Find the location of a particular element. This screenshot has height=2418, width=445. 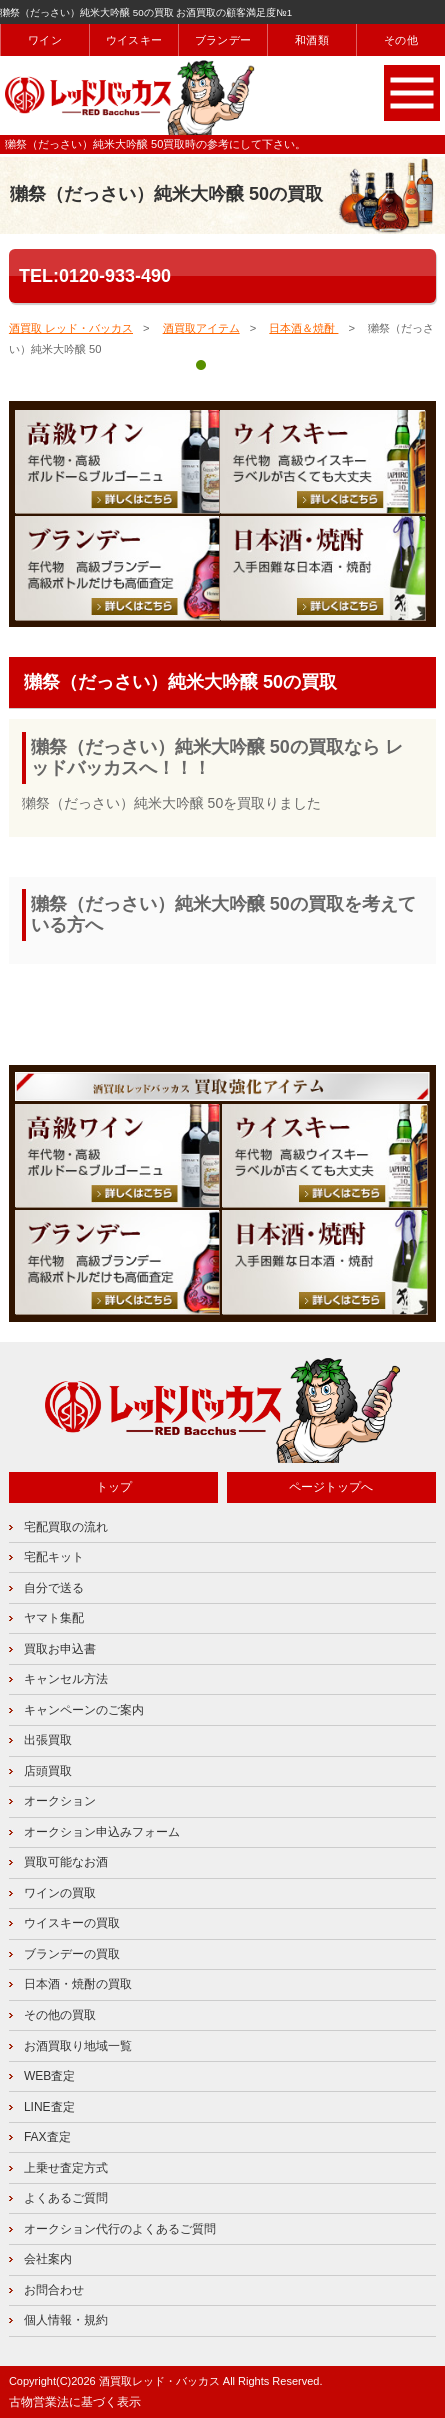

トップ is located at coordinates (114, 1487).